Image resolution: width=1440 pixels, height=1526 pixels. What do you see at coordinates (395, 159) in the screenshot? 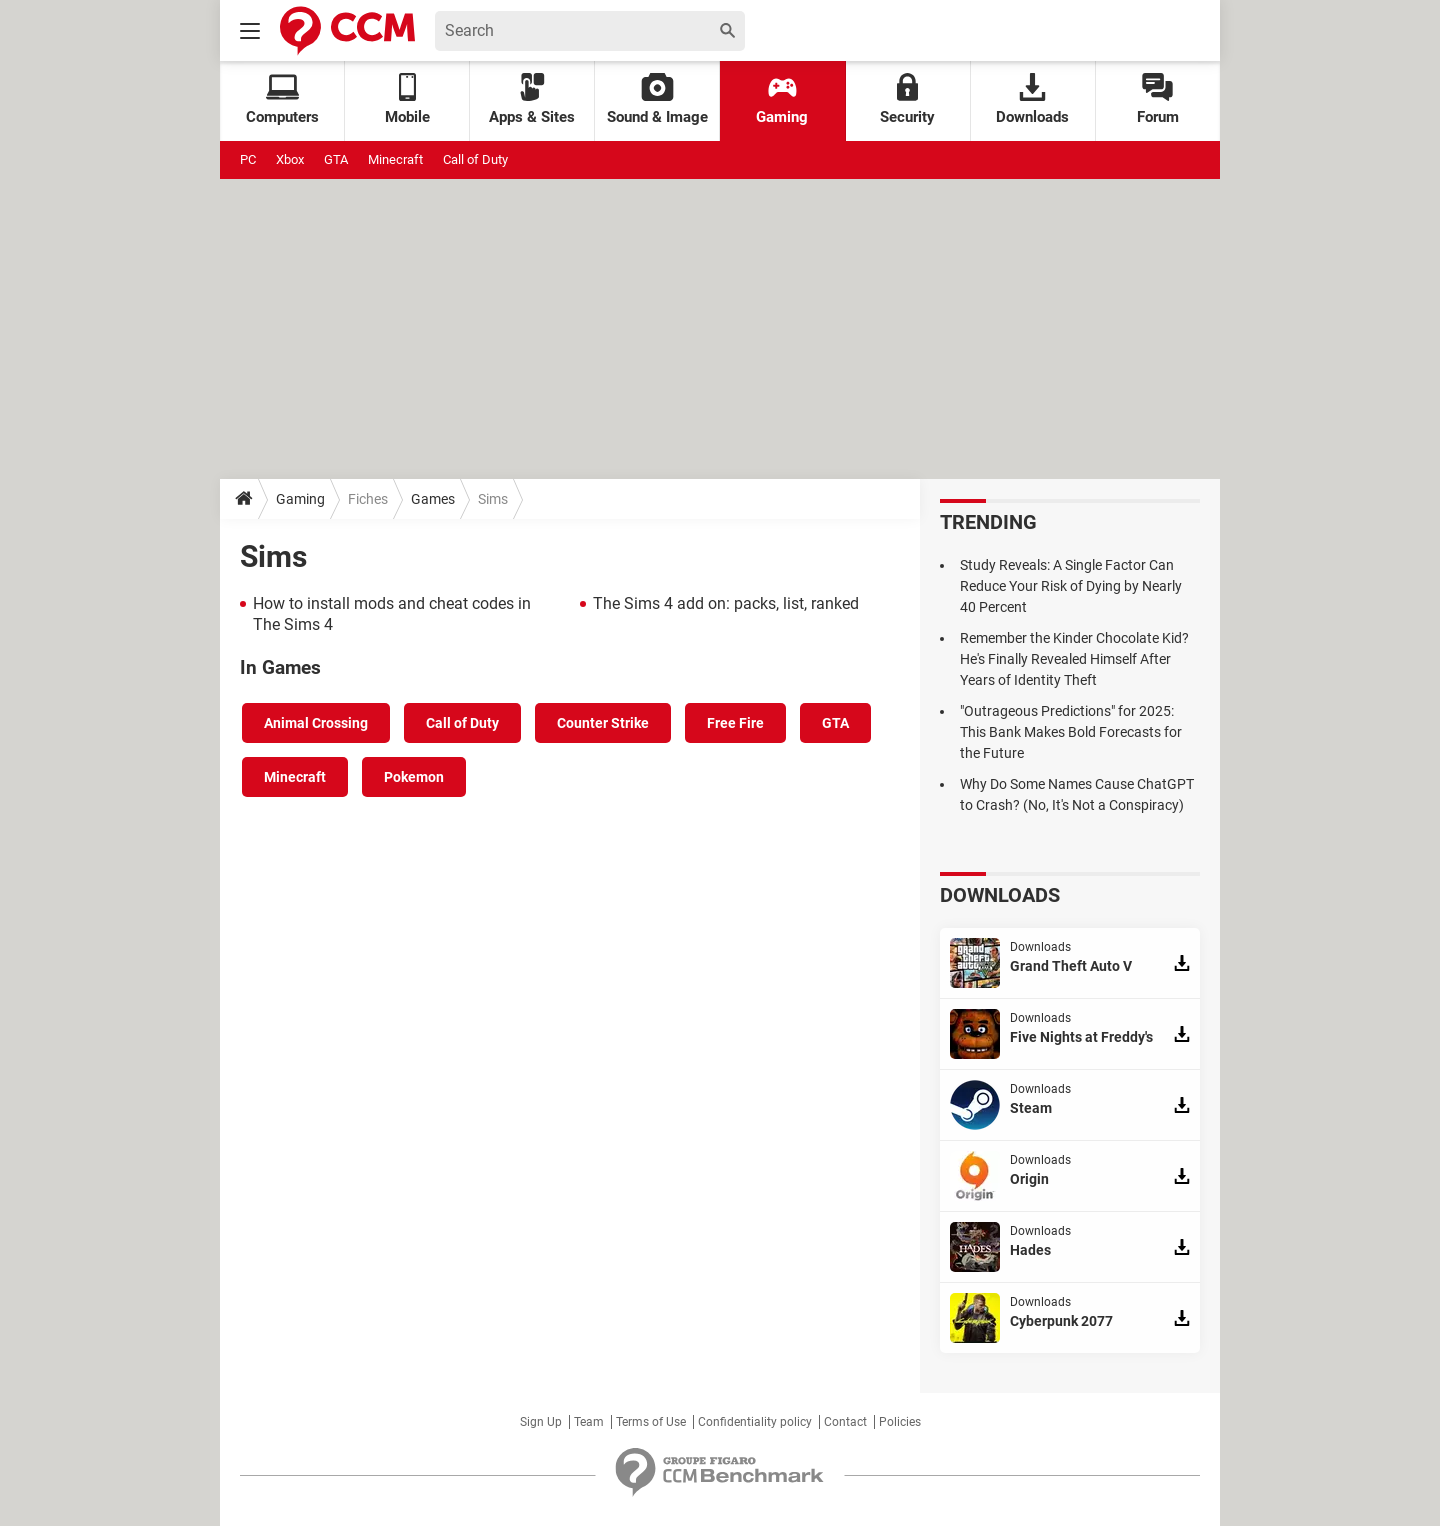
I see `Minecraft` at bounding box center [395, 159].